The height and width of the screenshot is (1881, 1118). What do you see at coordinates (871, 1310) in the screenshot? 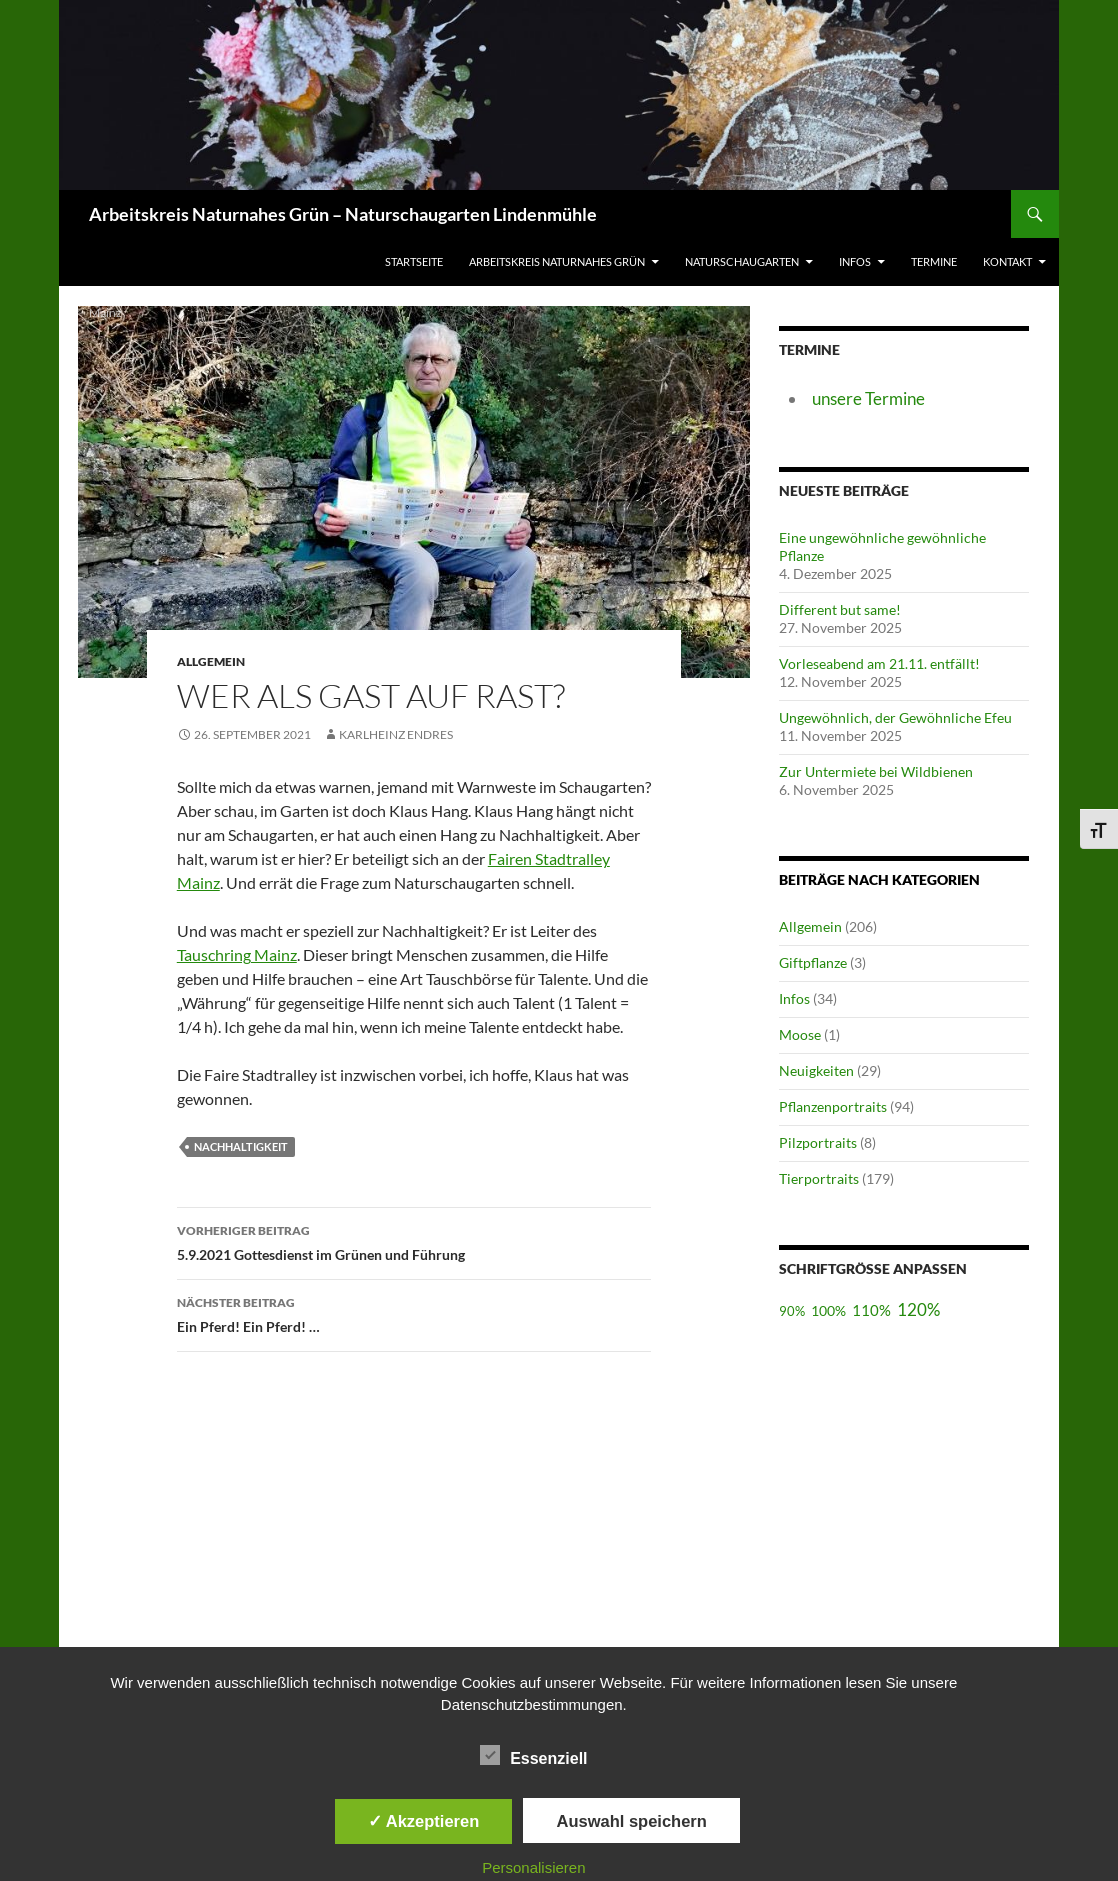
I see `110%` at bounding box center [871, 1310].